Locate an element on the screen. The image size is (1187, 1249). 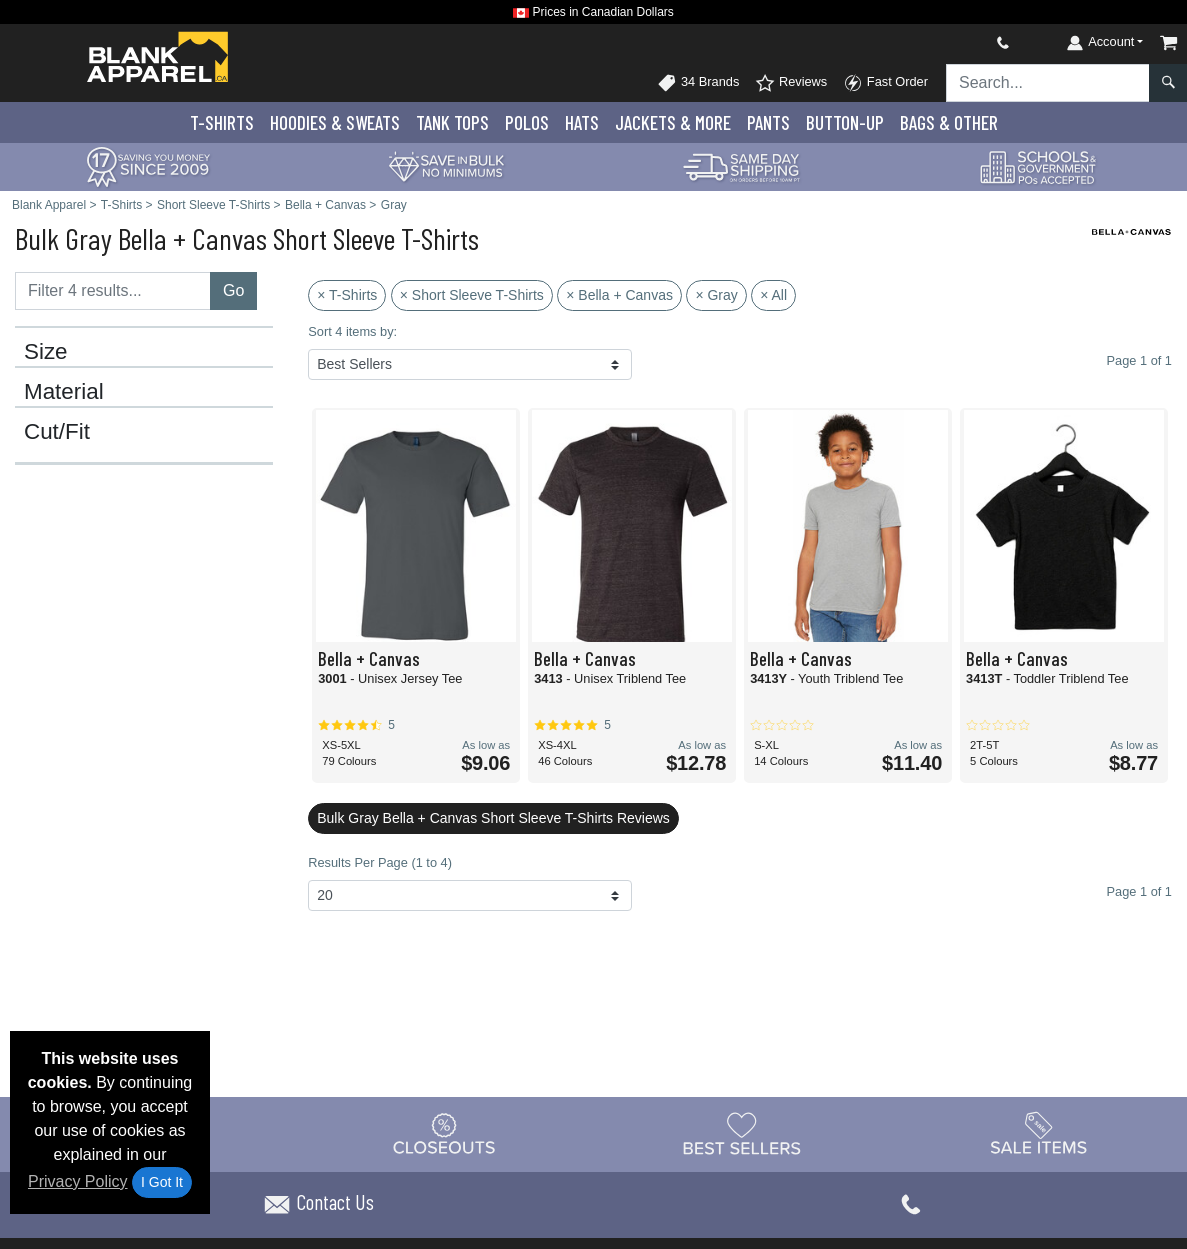
Privacy Policy is located at coordinates (78, 1181).